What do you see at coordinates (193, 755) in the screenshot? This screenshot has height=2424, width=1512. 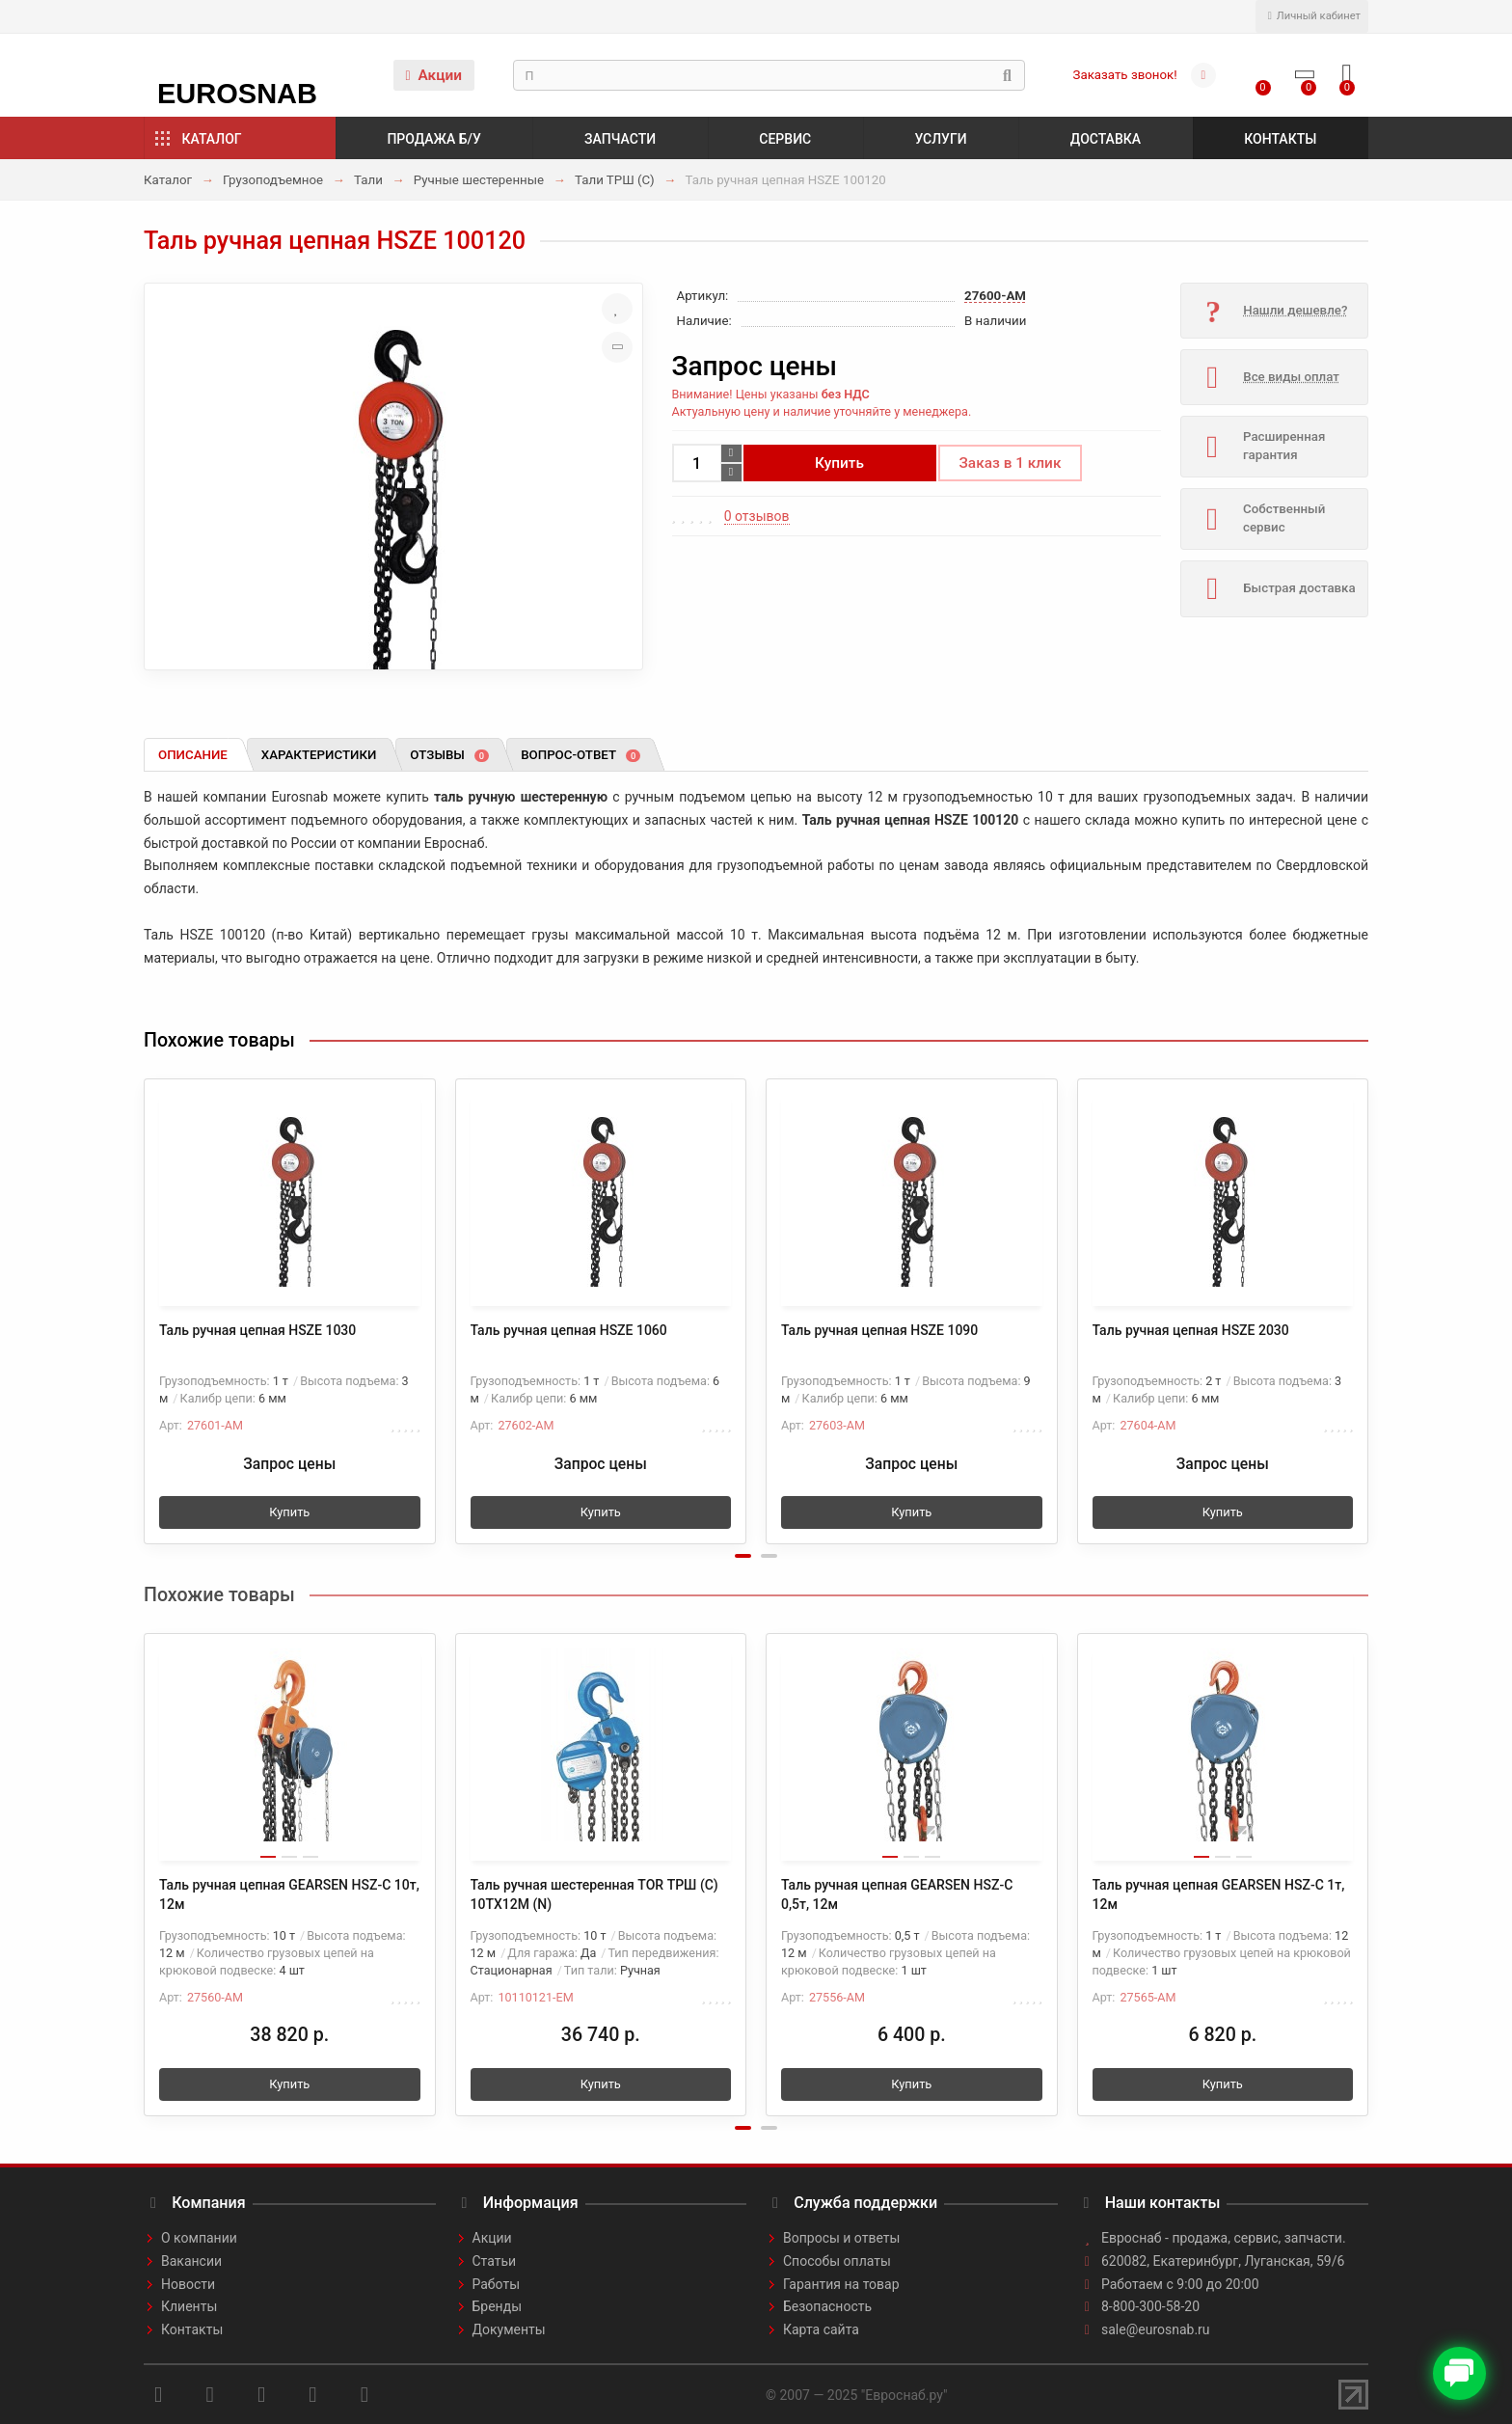 I see `Описание` at bounding box center [193, 755].